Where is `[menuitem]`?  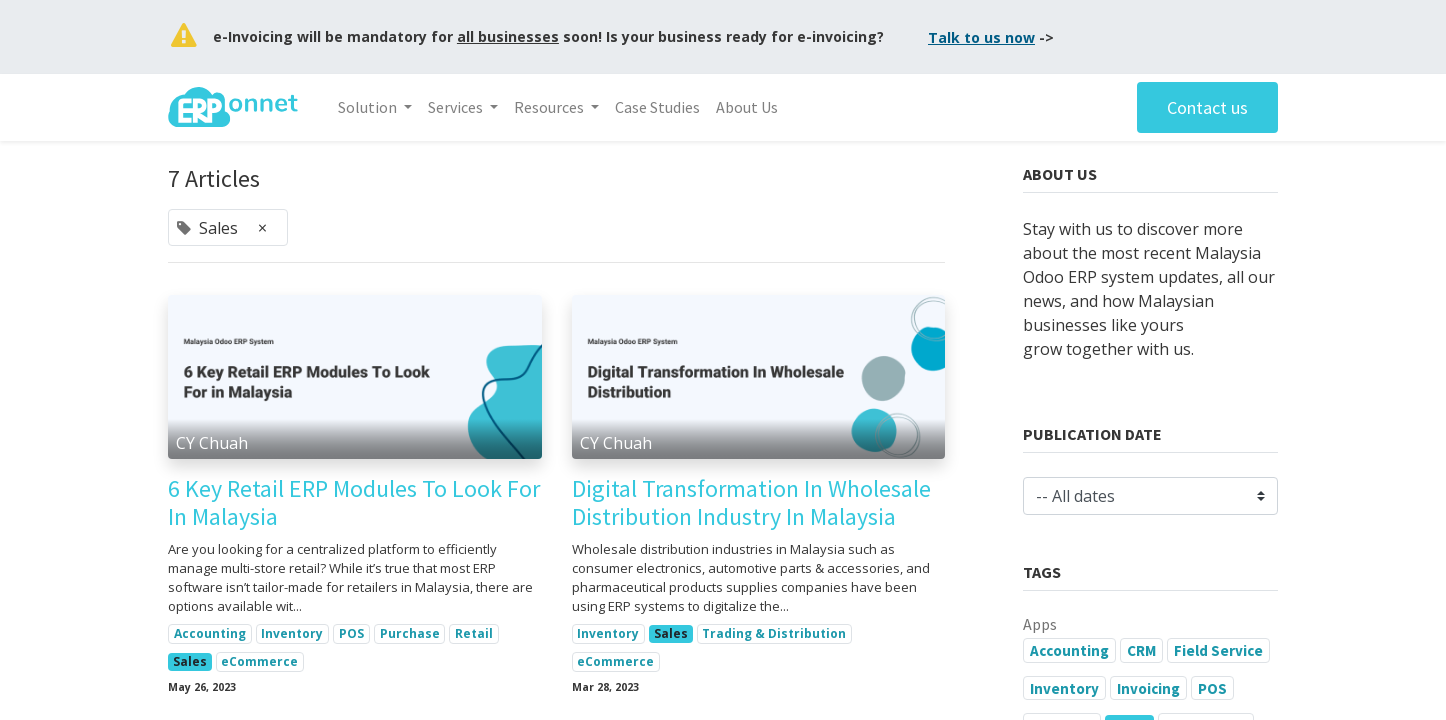
[menuitem] is located at coordinates (657, 107).